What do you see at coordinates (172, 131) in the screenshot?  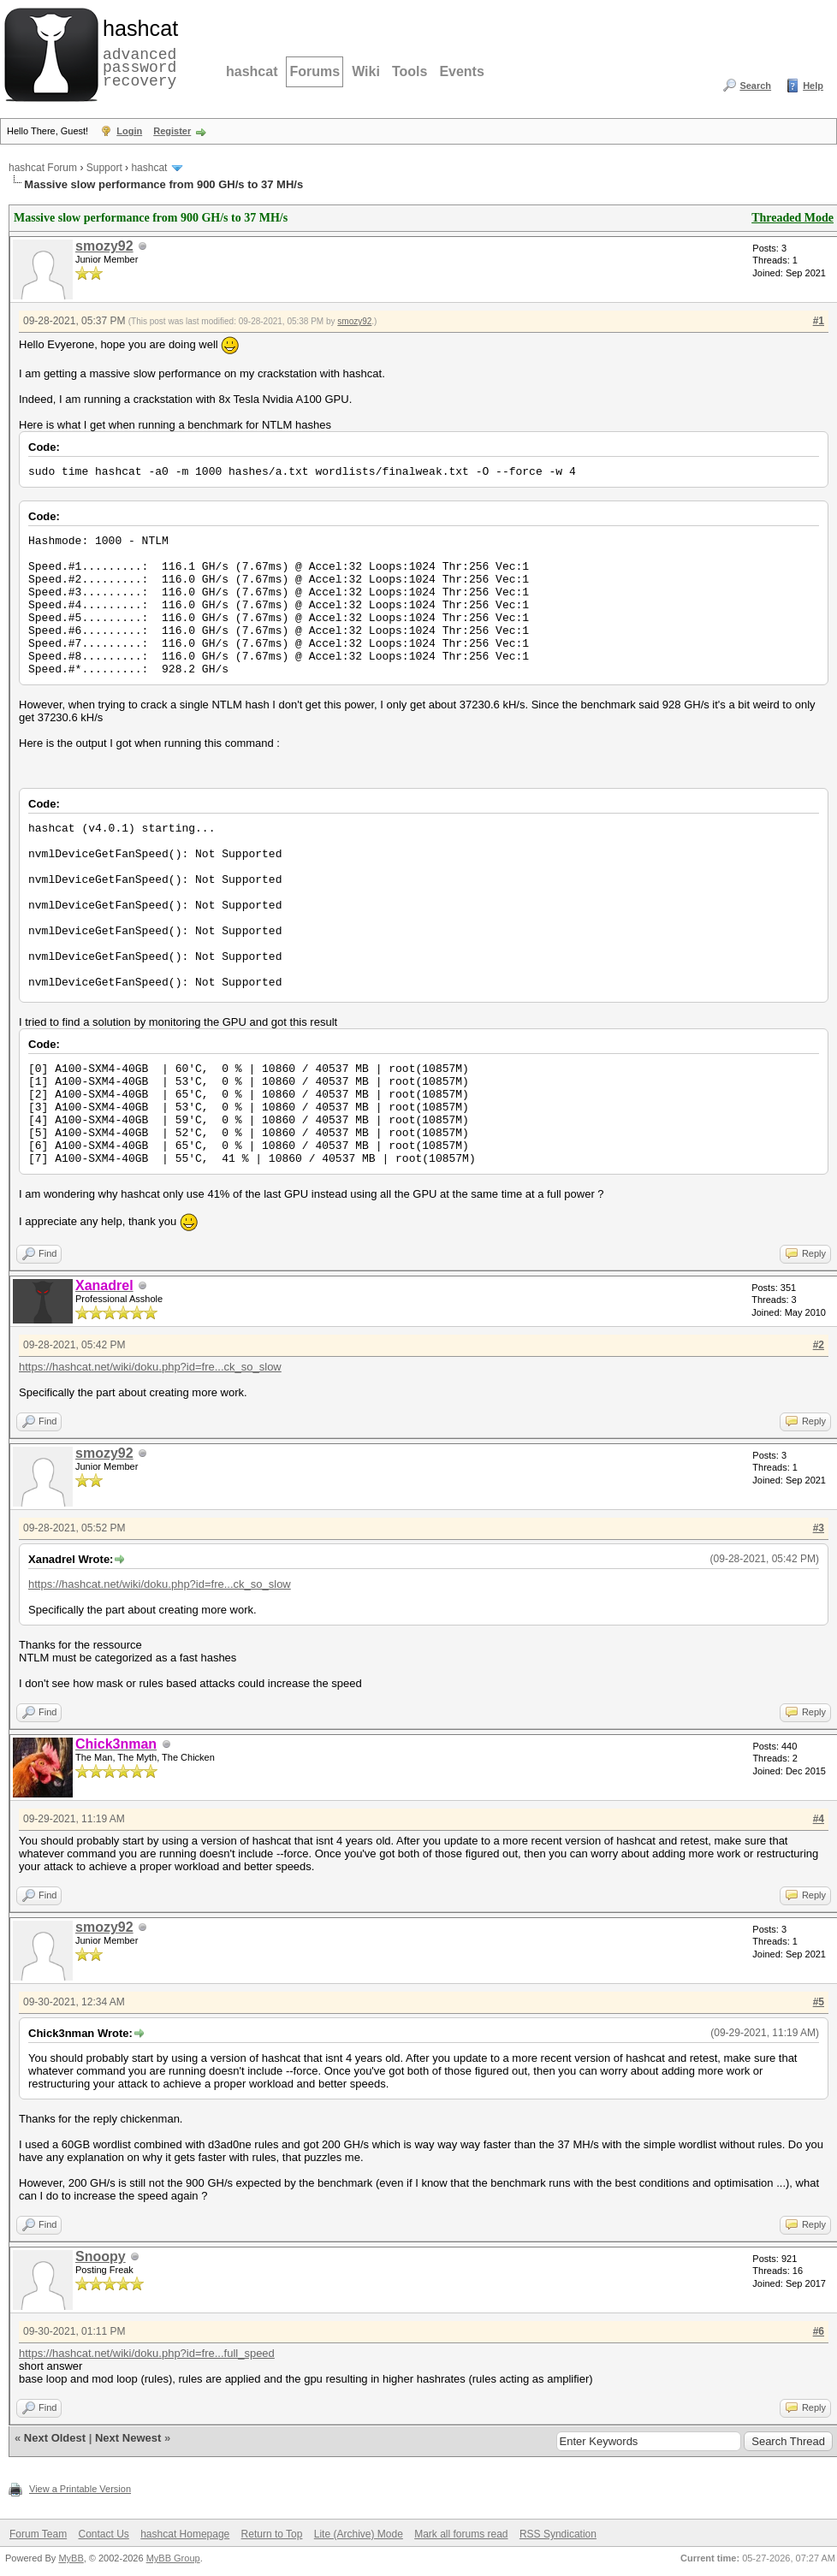 I see `Register` at bounding box center [172, 131].